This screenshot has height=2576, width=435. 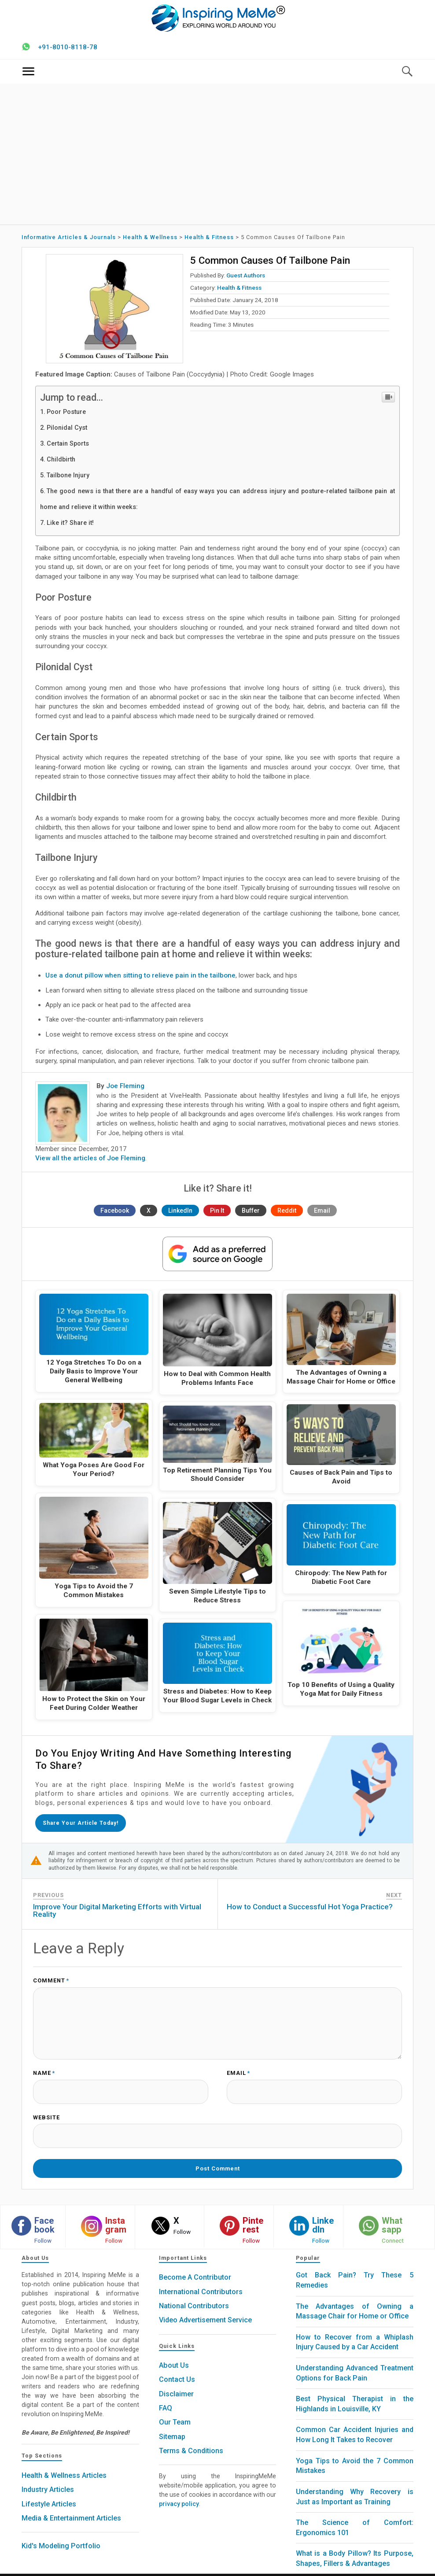 I want to click on Buffer, so click(x=251, y=1213).